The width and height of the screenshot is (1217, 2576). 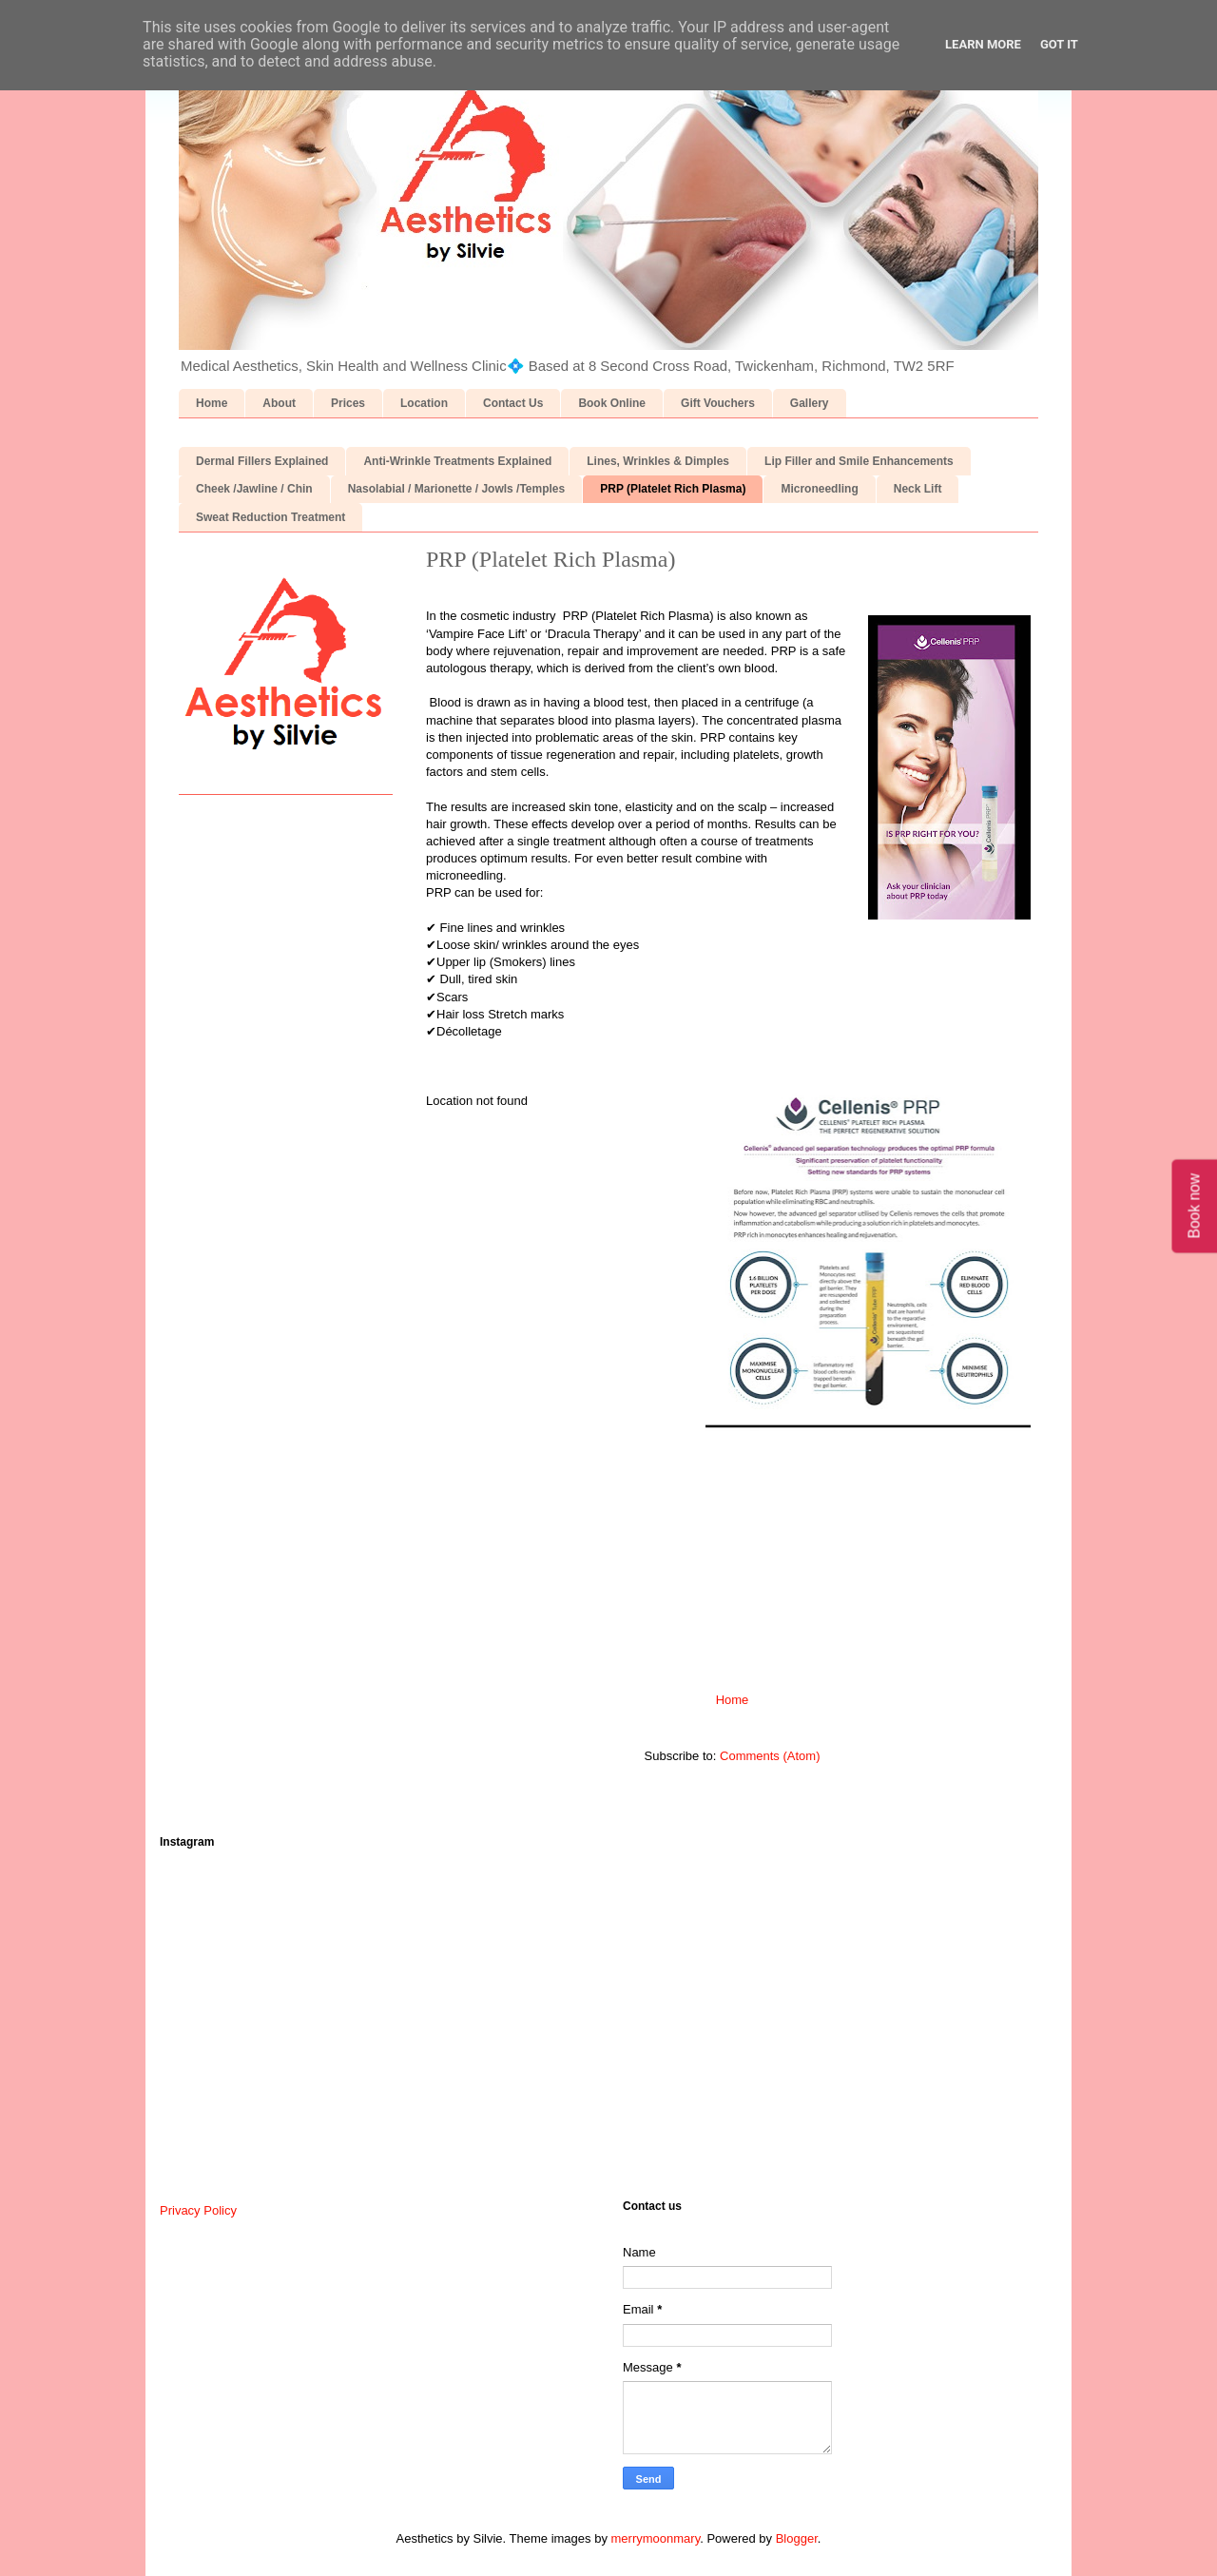 I want to click on Got it, so click(x=1059, y=44).